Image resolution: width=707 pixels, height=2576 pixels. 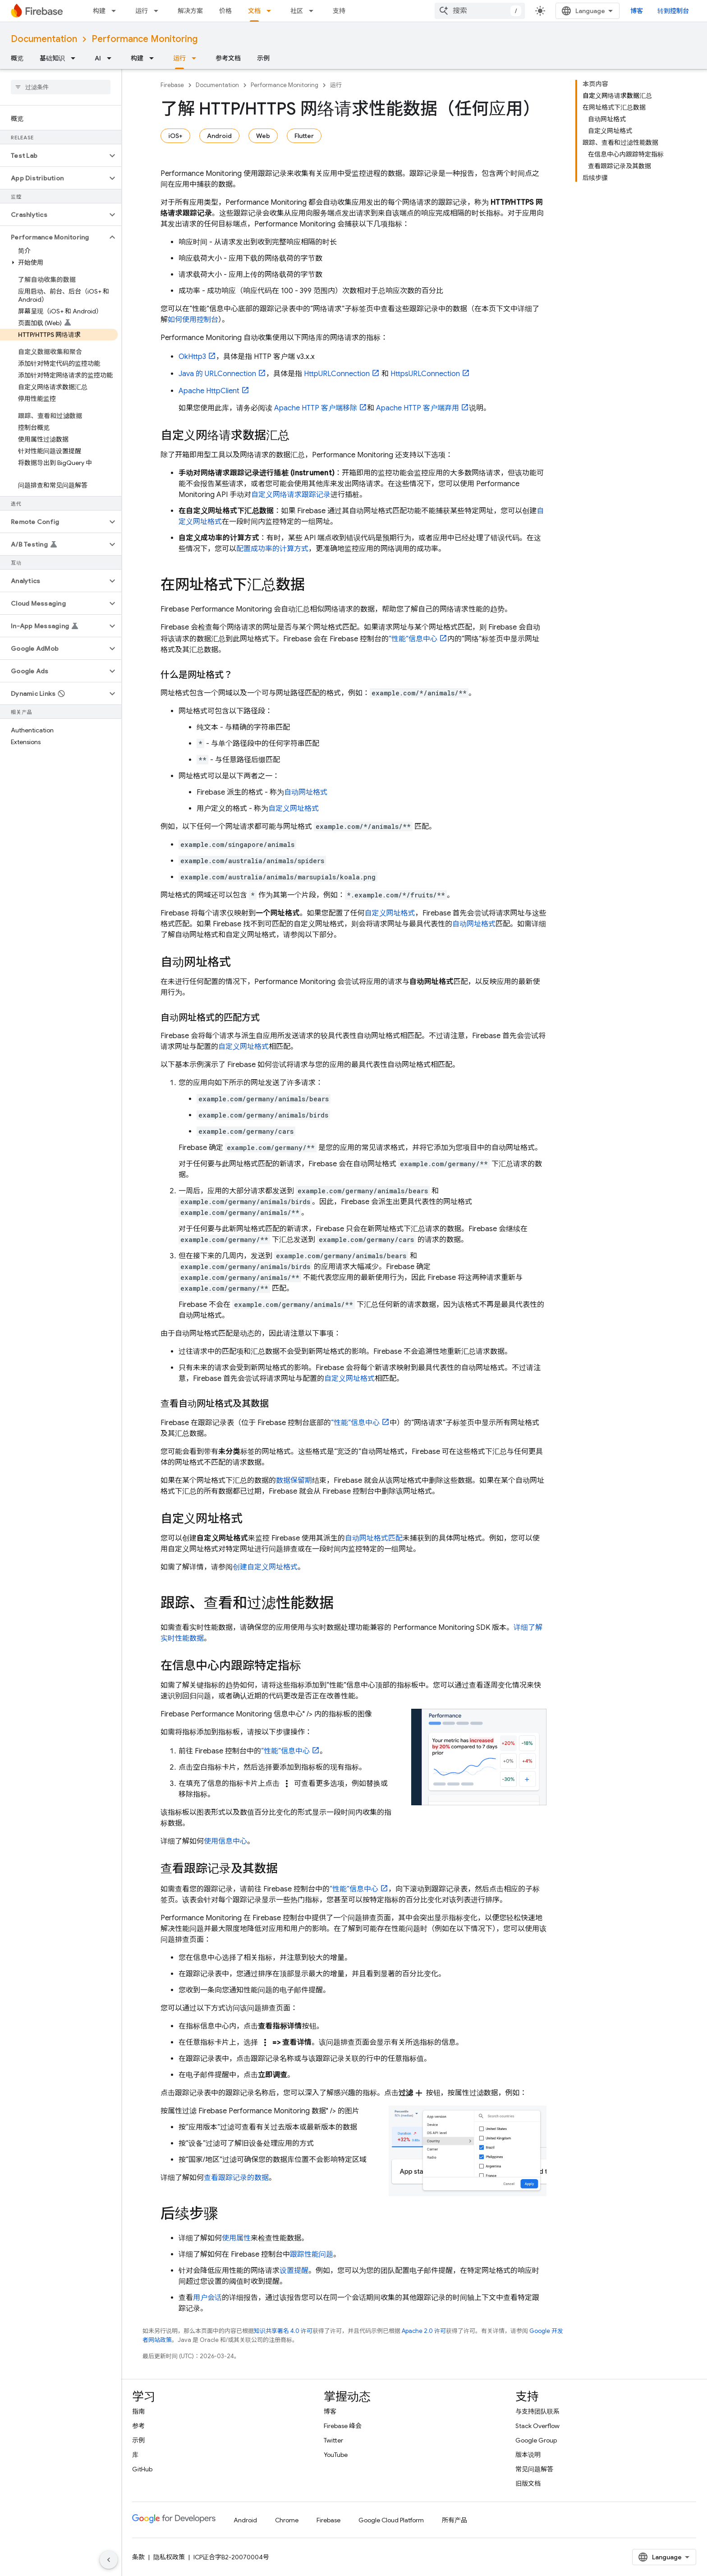 What do you see at coordinates (17, 58) in the screenshot?
I see `概览` at bounding box center [17, 58].